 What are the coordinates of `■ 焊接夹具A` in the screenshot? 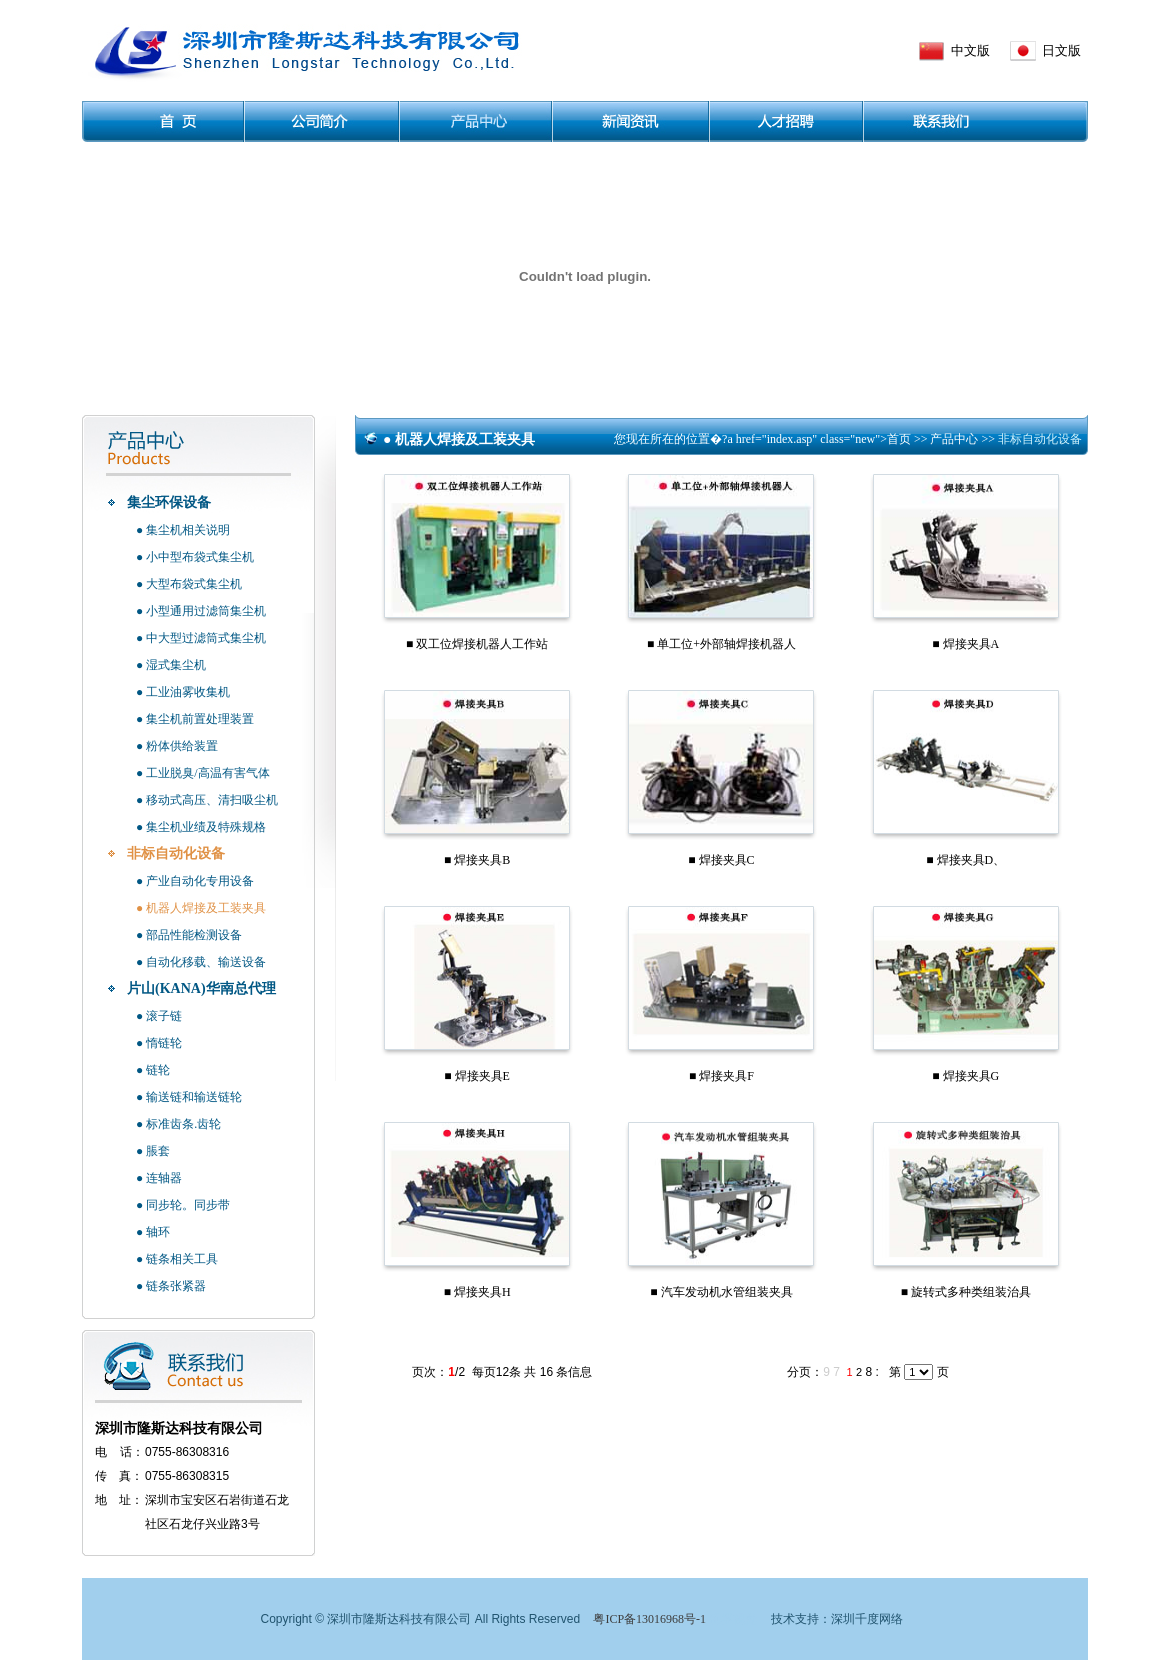 It's located at (965, 644).